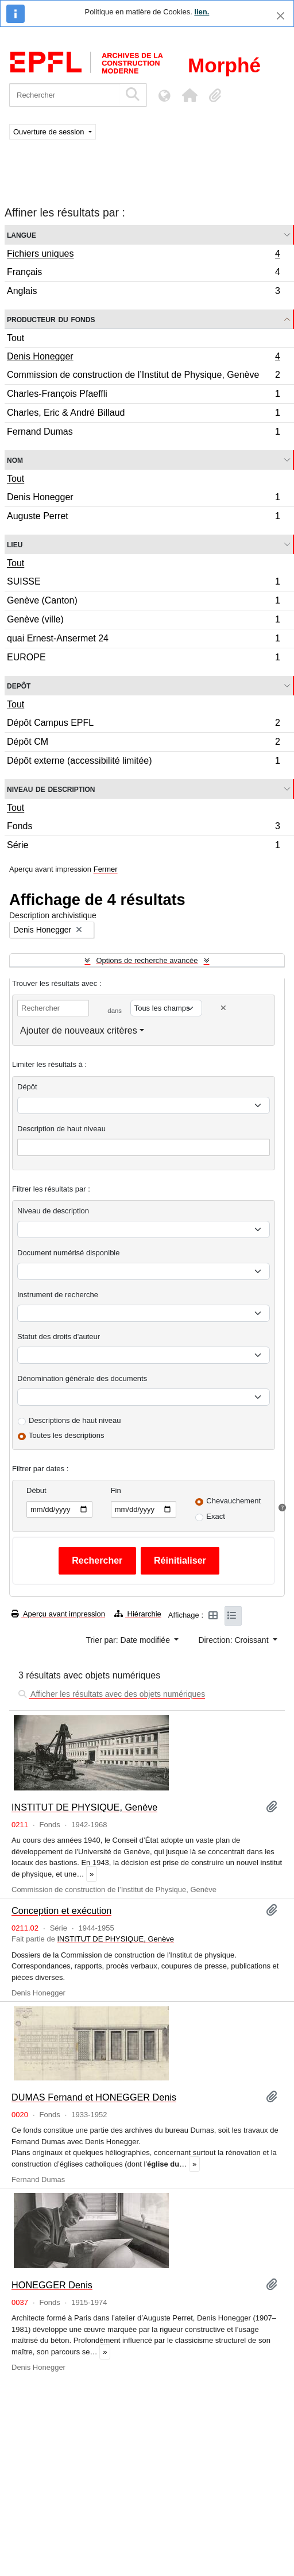 The height and width of the screenshot is (2576, 294). I want to click on [button], so click(189, 95).